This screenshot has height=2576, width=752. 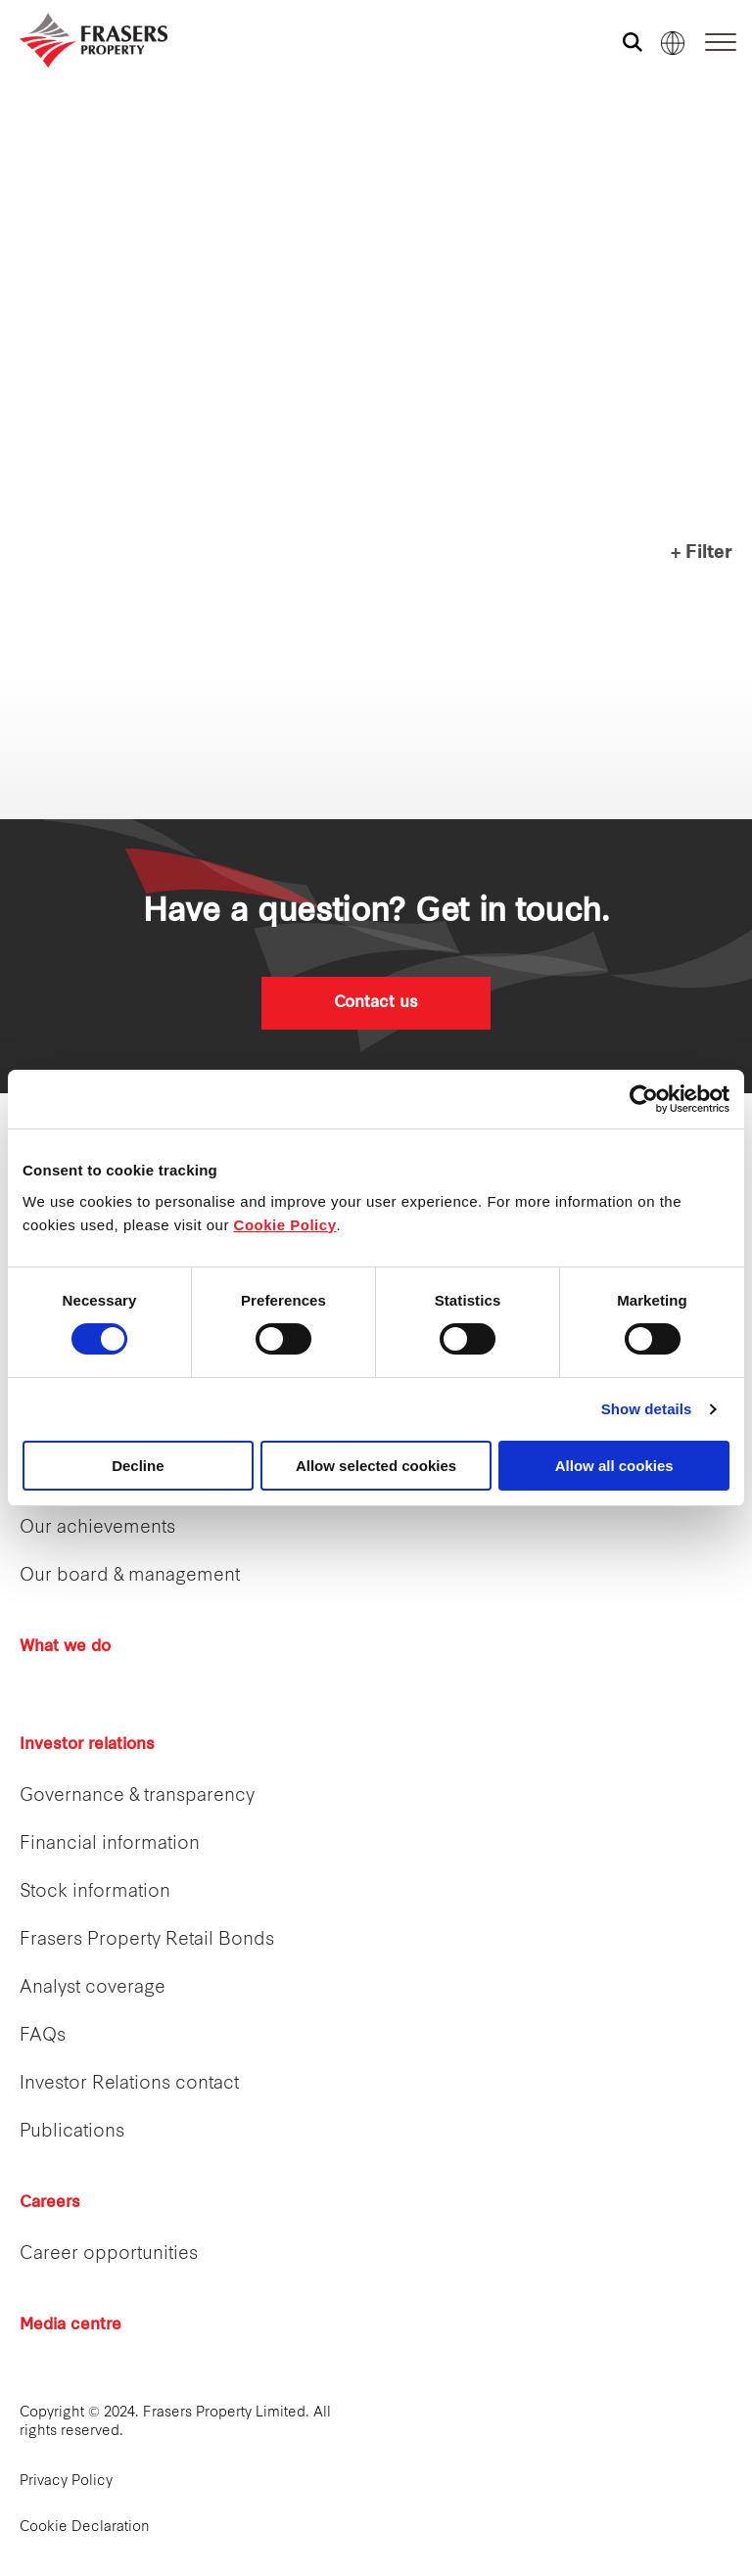 I want to click on Our board & management, so click(x=130, y=1576).